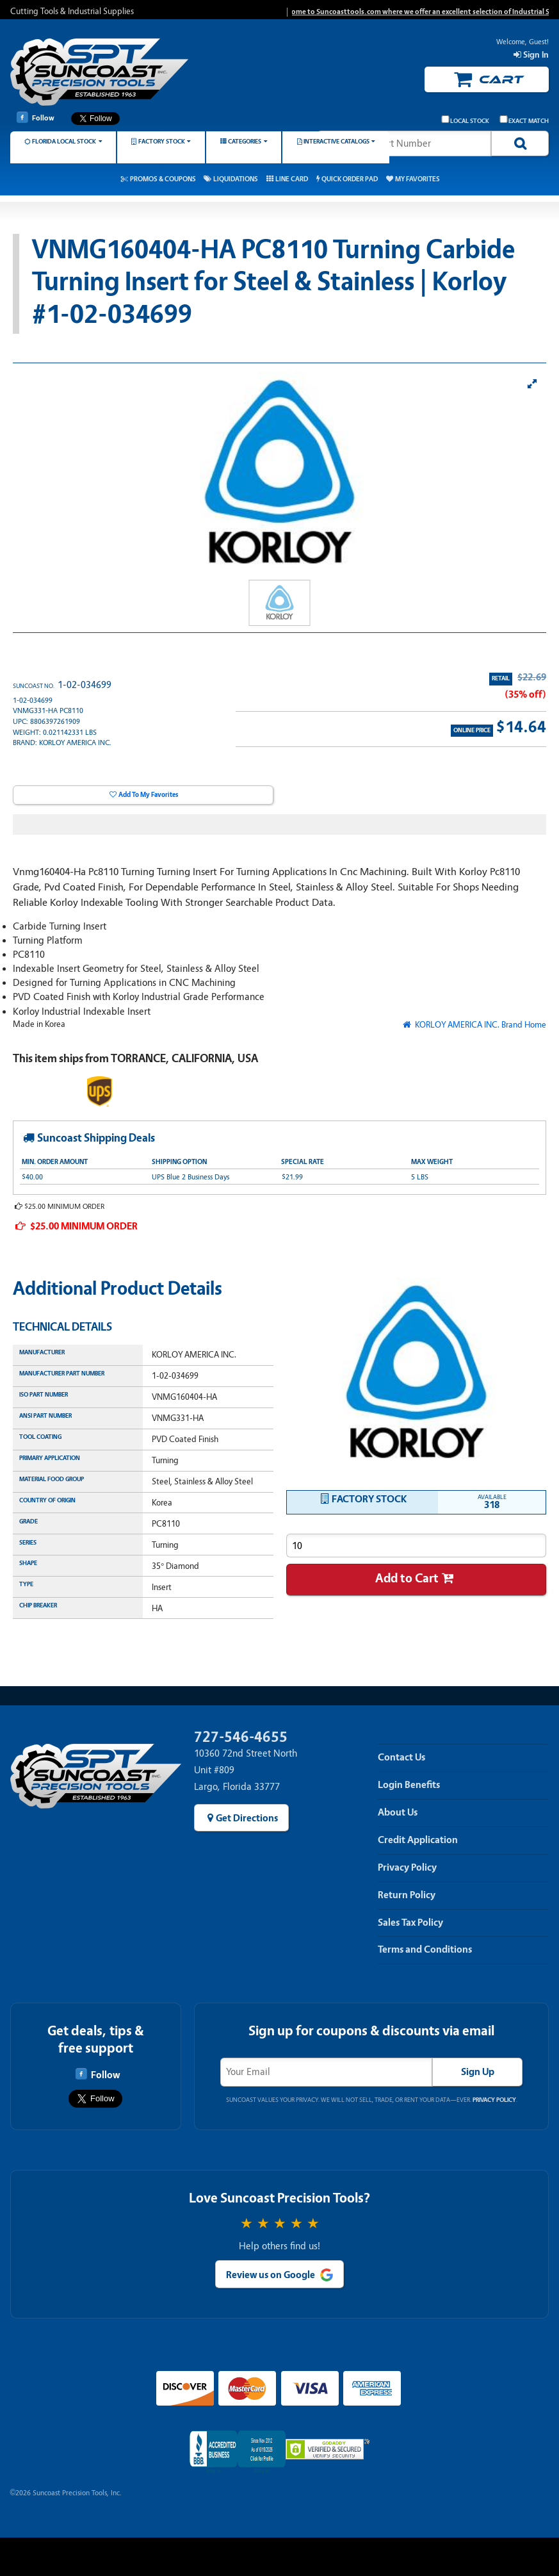  Describe the element at coordinates (397, 1812) in the screenshot. I see `About Us` at that location.